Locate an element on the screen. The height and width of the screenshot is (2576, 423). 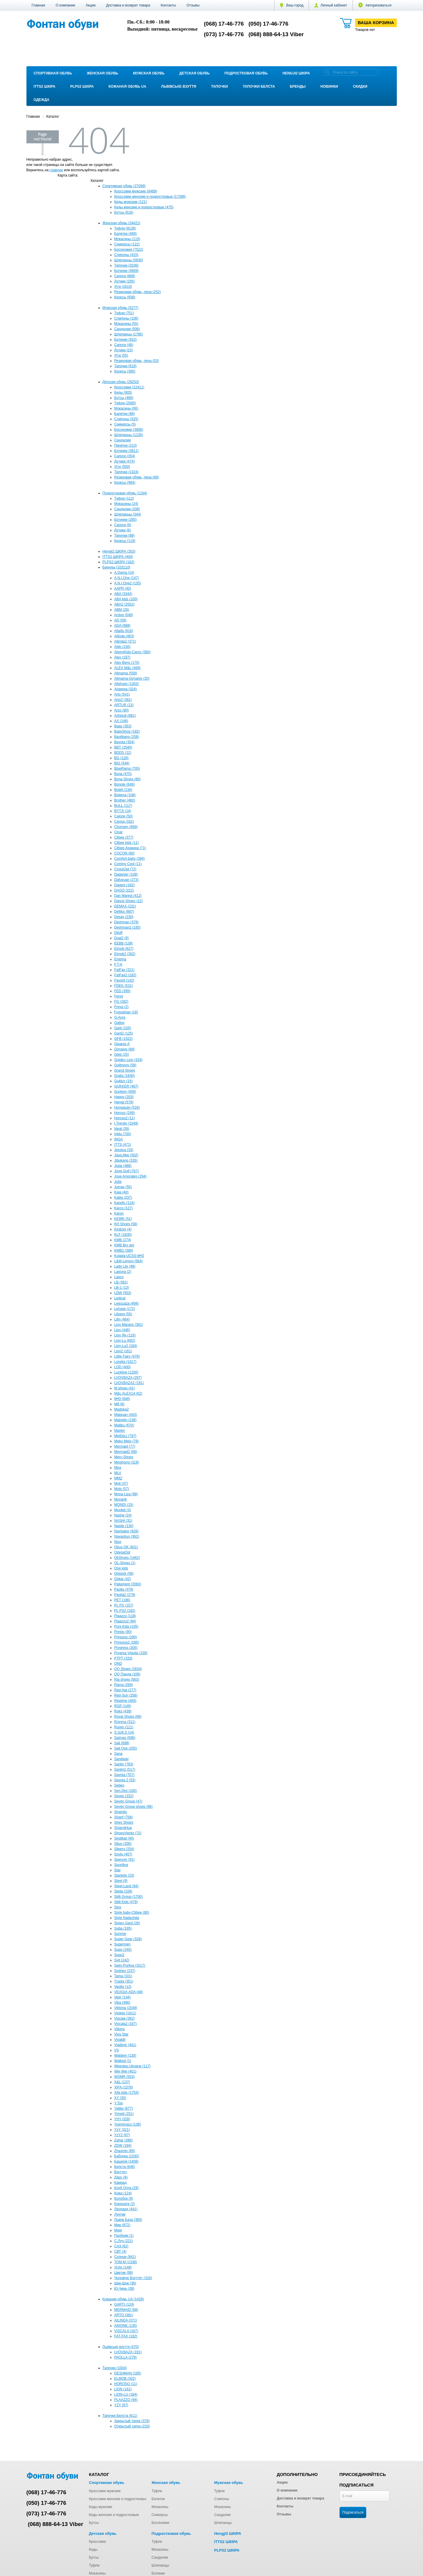
Kaia (40) is located at coordinates (121, 1192).